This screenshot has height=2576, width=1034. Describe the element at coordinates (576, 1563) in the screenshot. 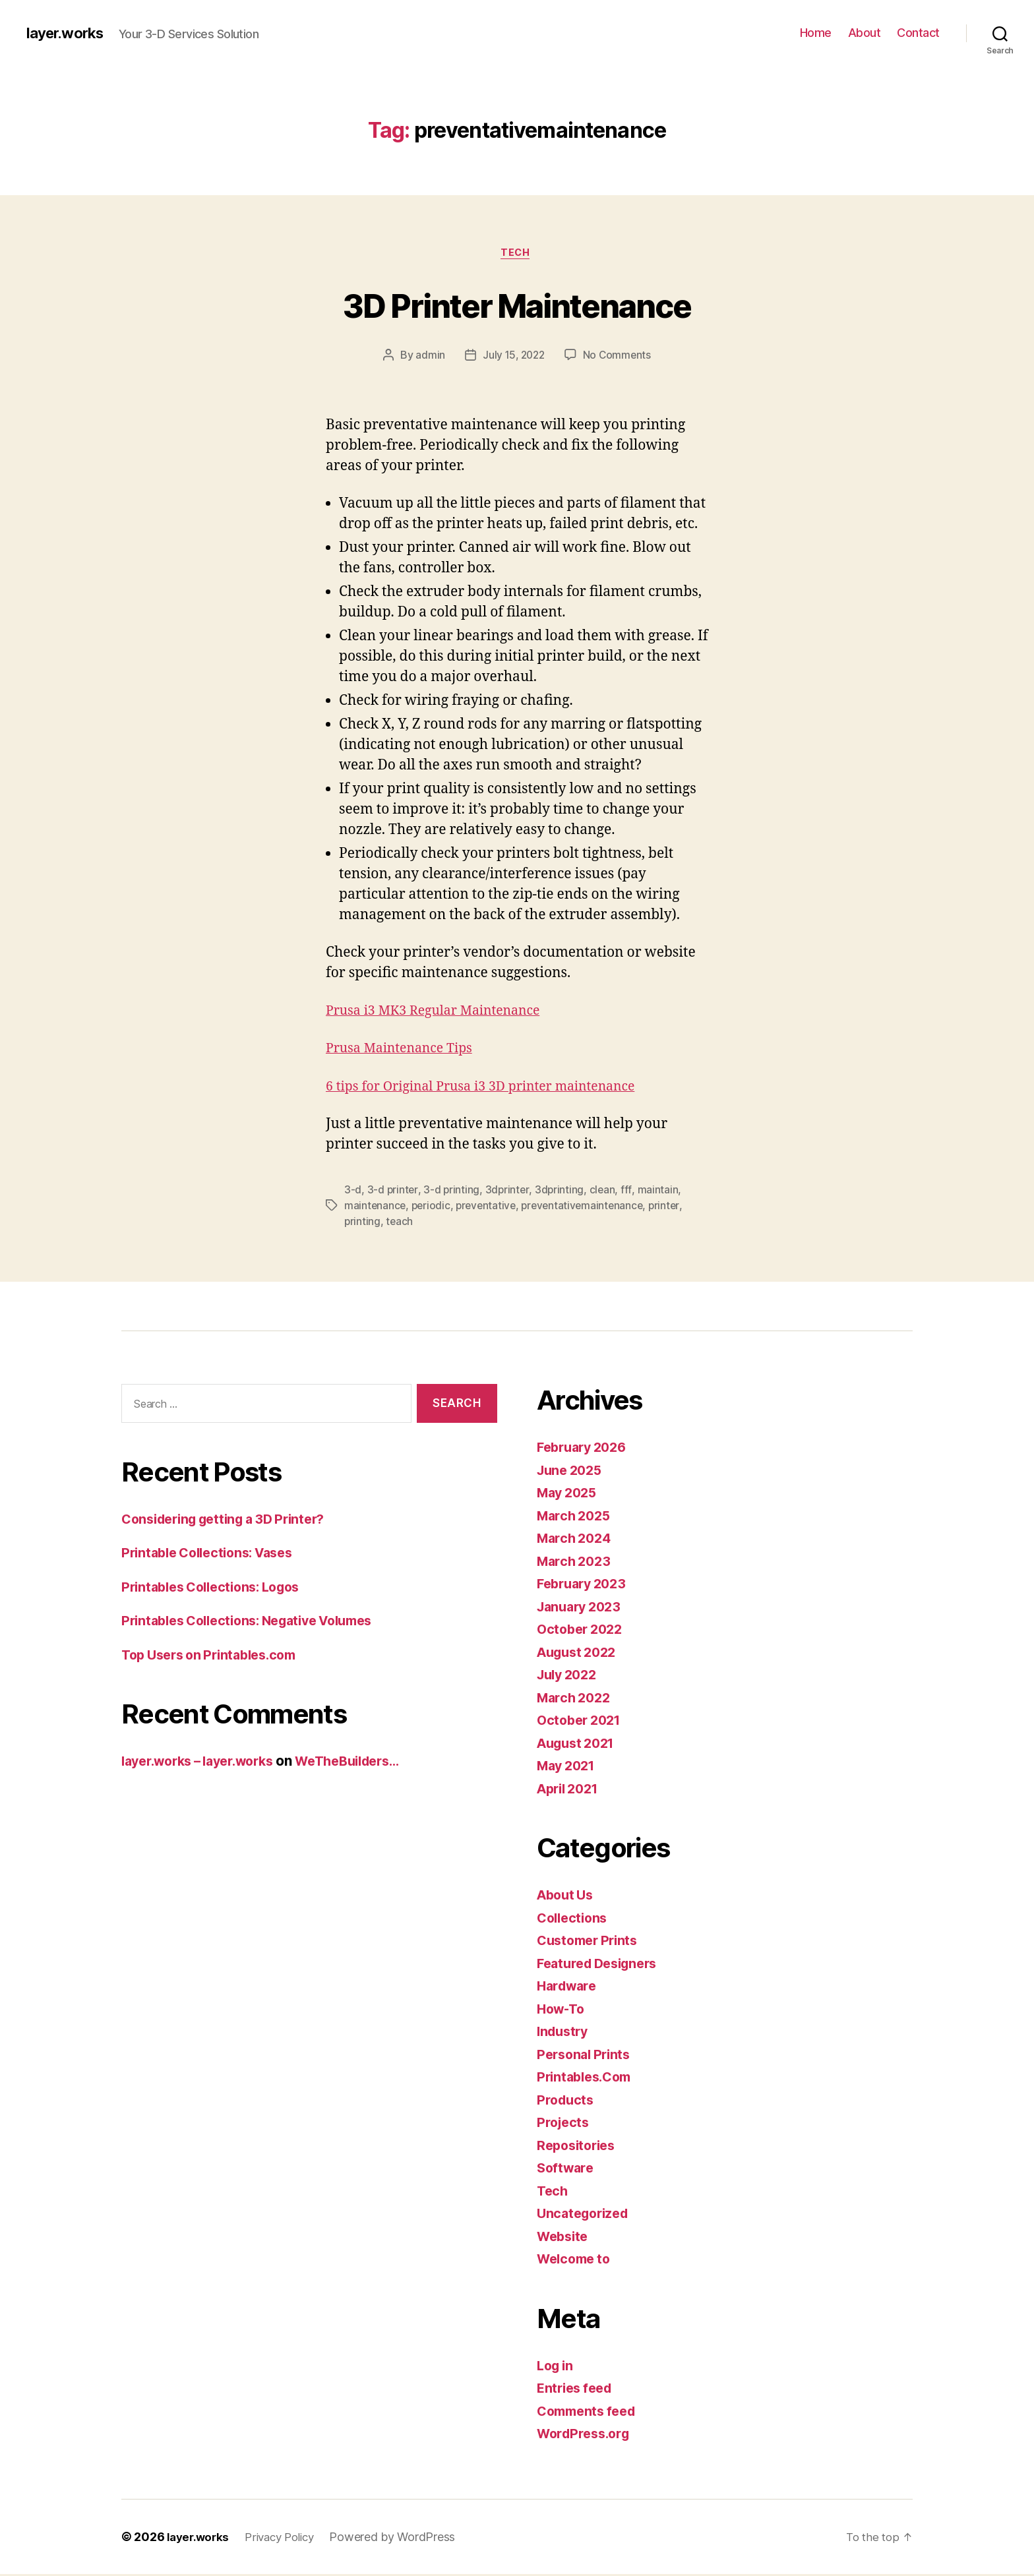

I see `March 2023` at that location.